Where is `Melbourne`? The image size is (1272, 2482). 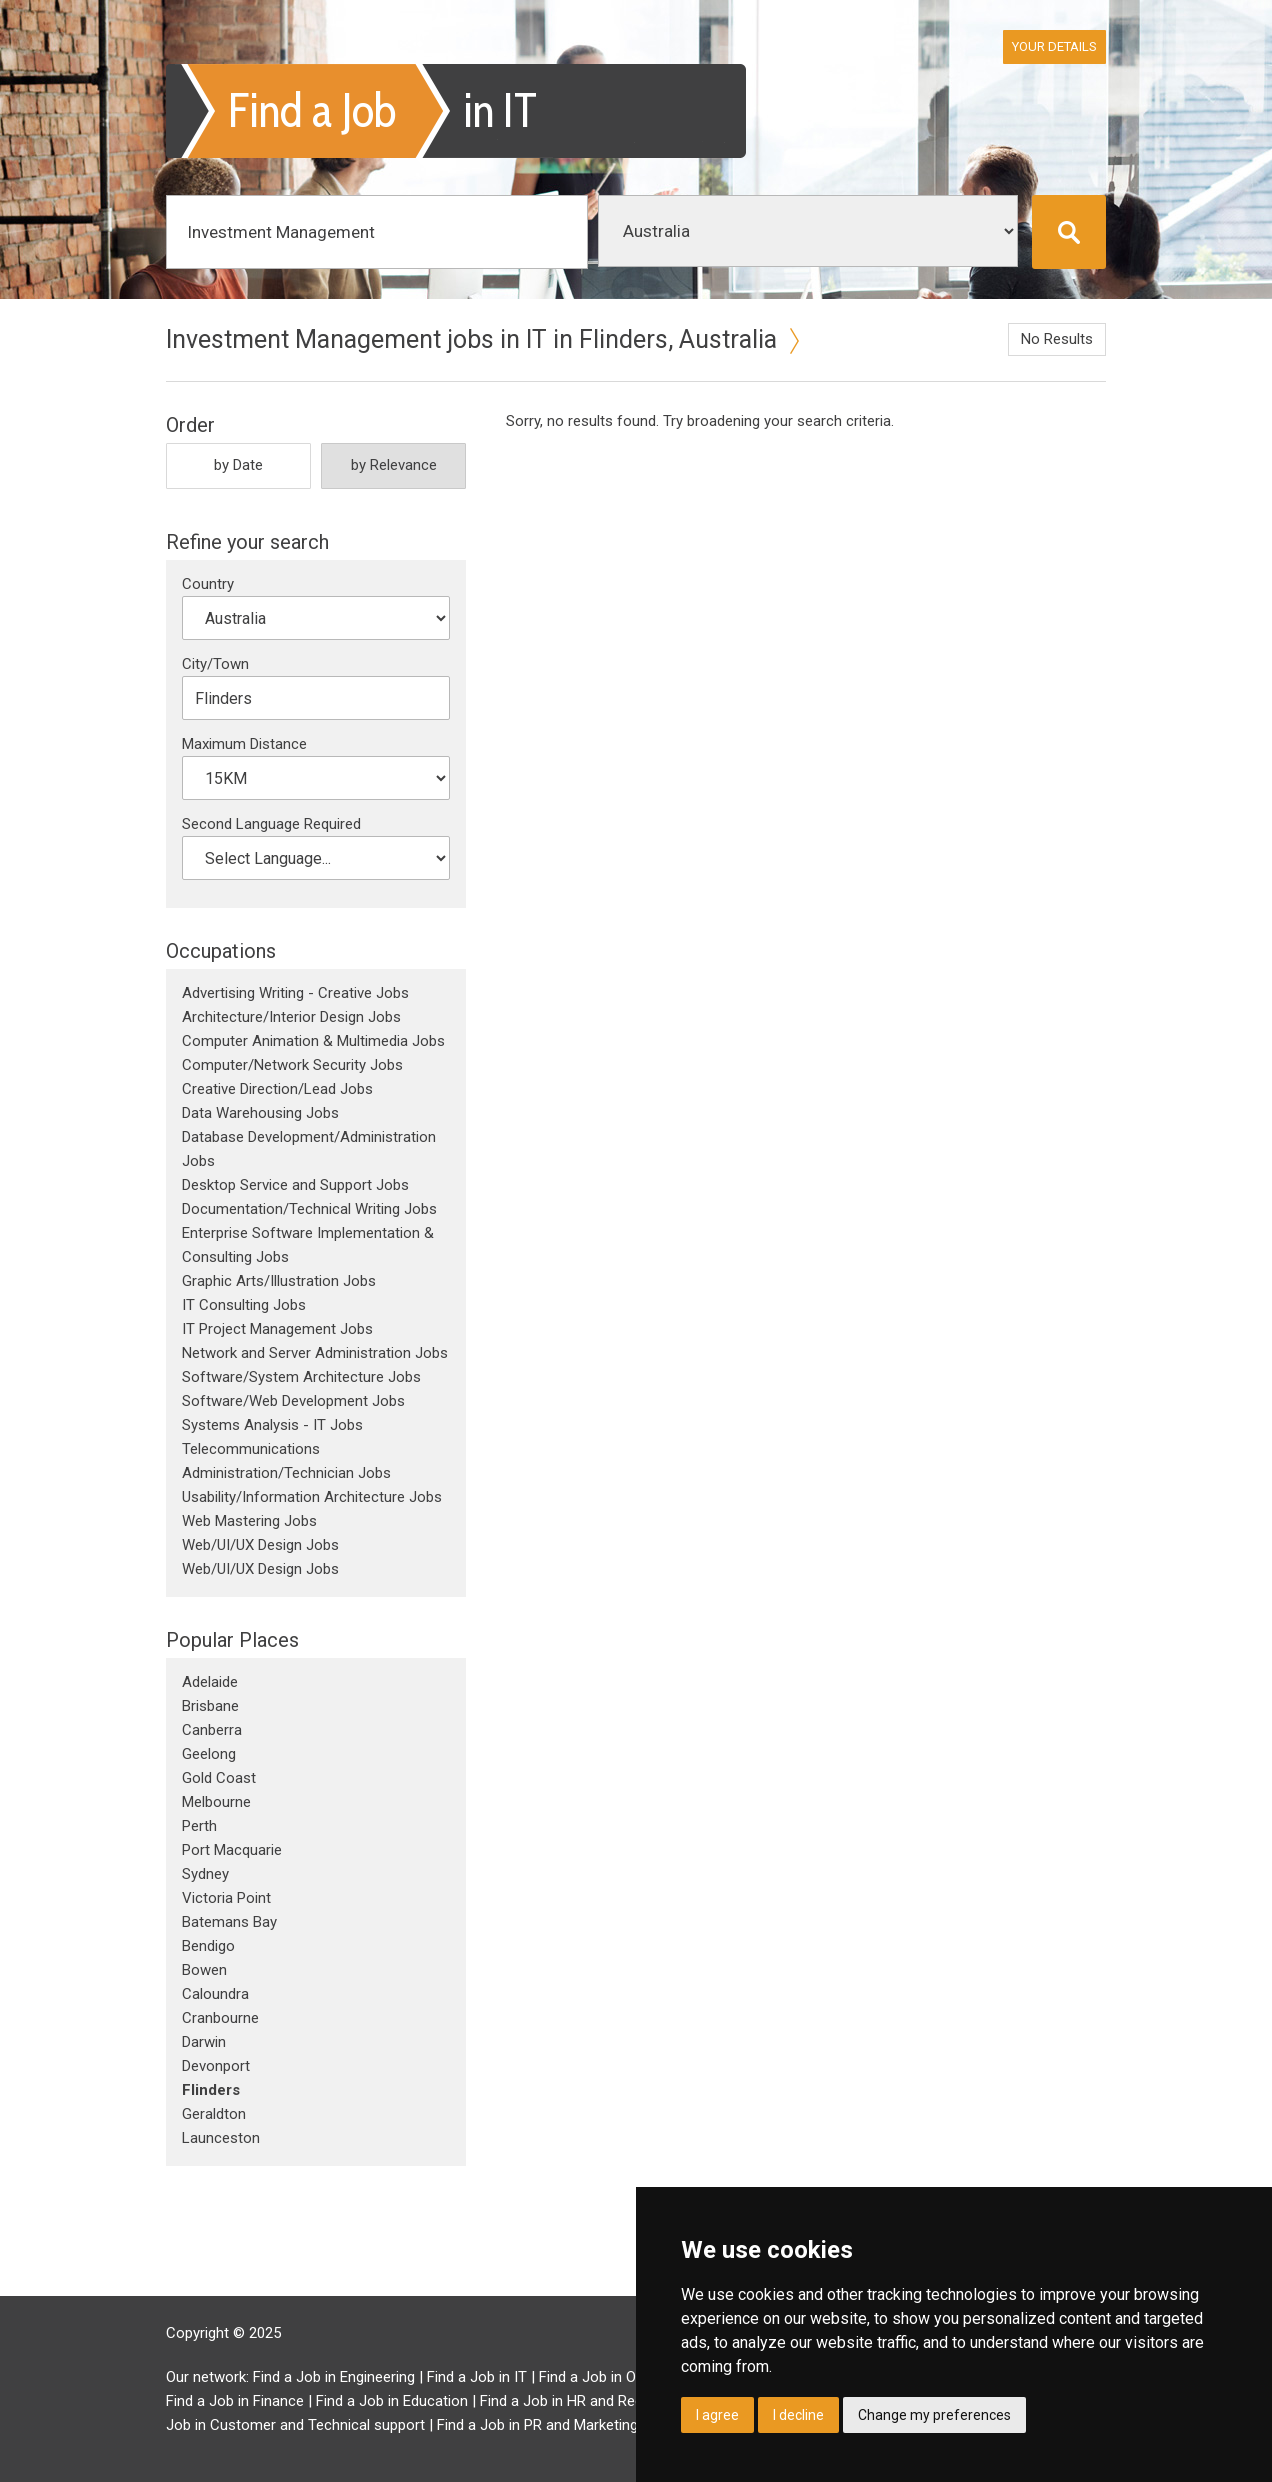
Melbourne is located at coordinates (216, 1802).